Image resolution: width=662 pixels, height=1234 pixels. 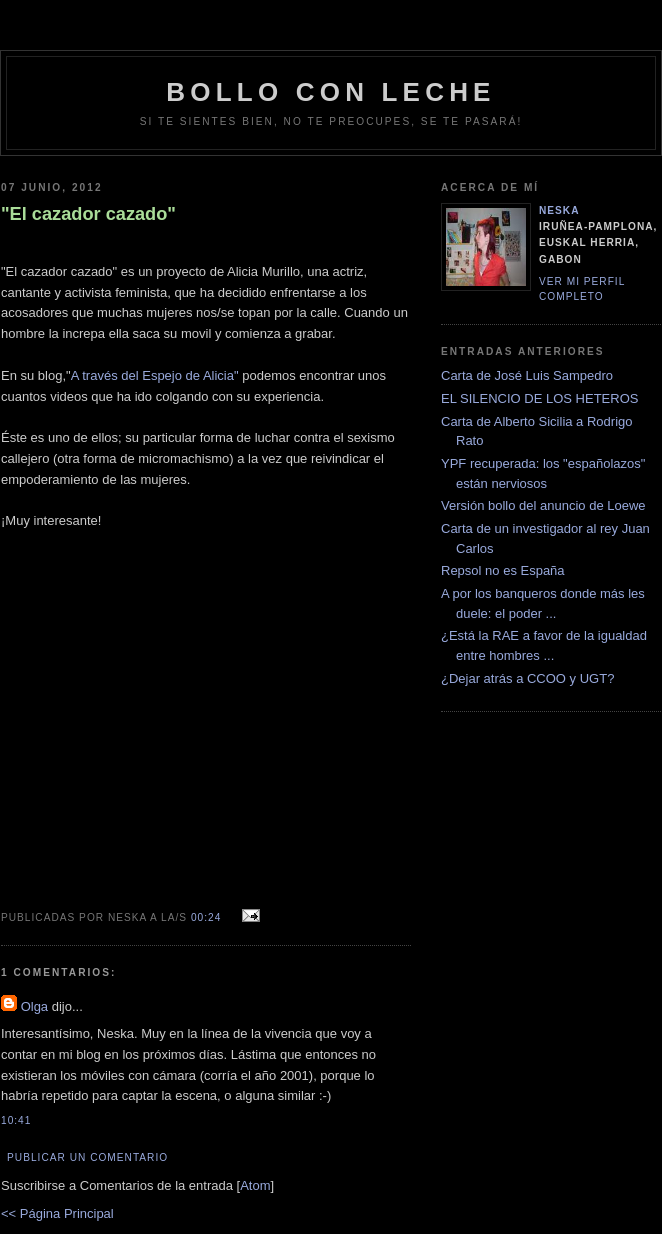 I want to click on Carta de José Luis Sampedro, so click(x=527, y=375).